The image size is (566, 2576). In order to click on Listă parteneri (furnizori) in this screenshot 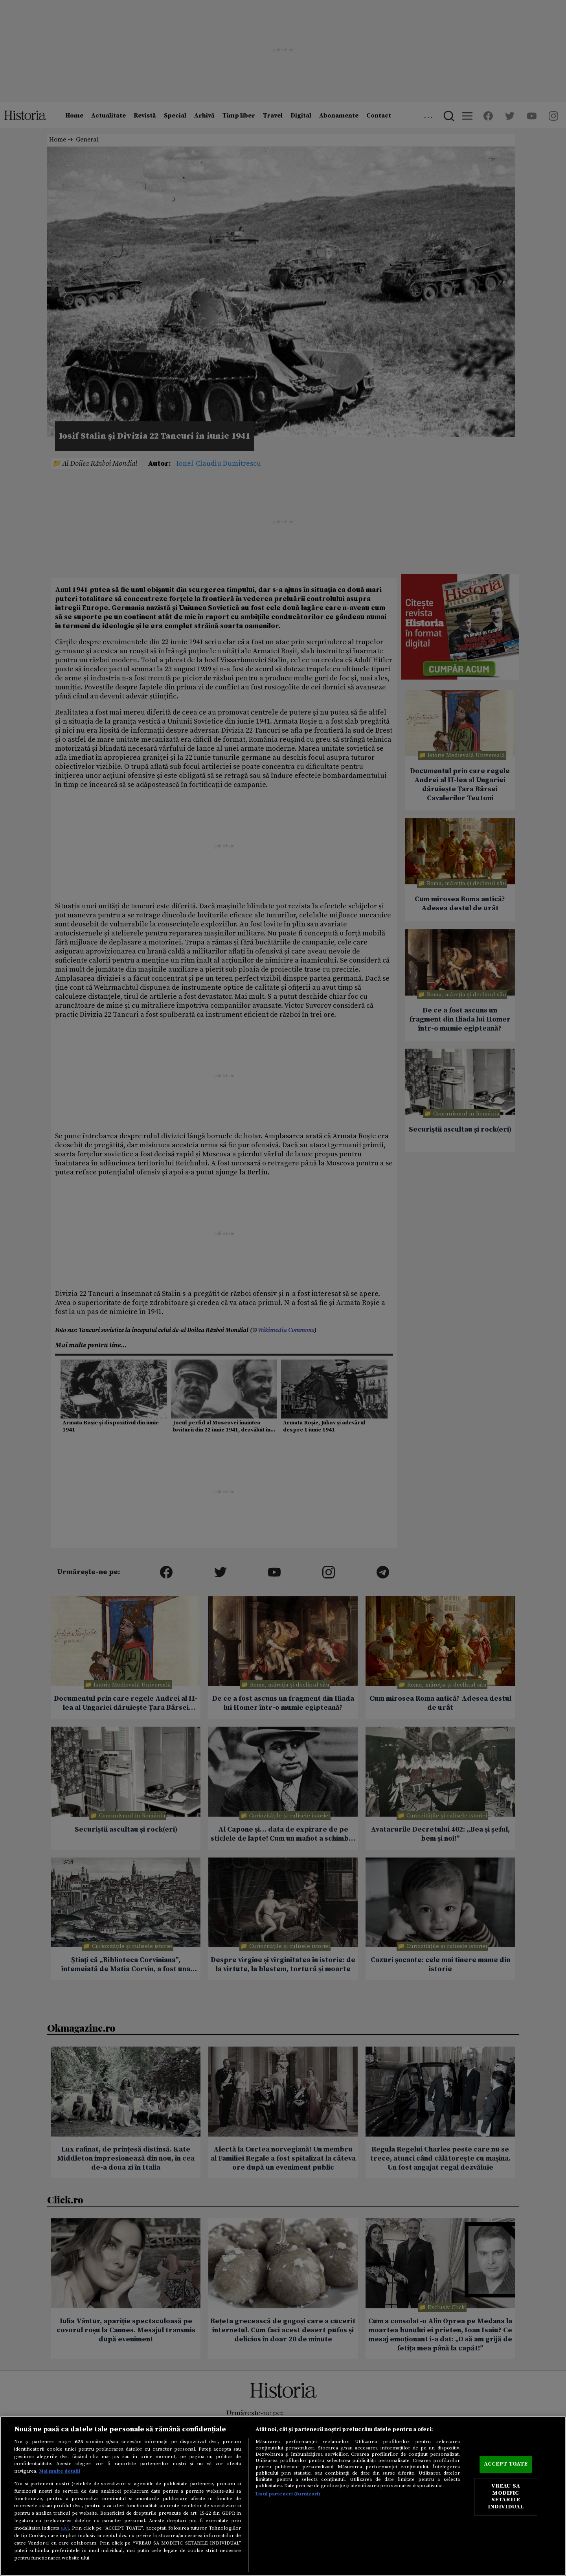, I will do `click(287, 2494)`.